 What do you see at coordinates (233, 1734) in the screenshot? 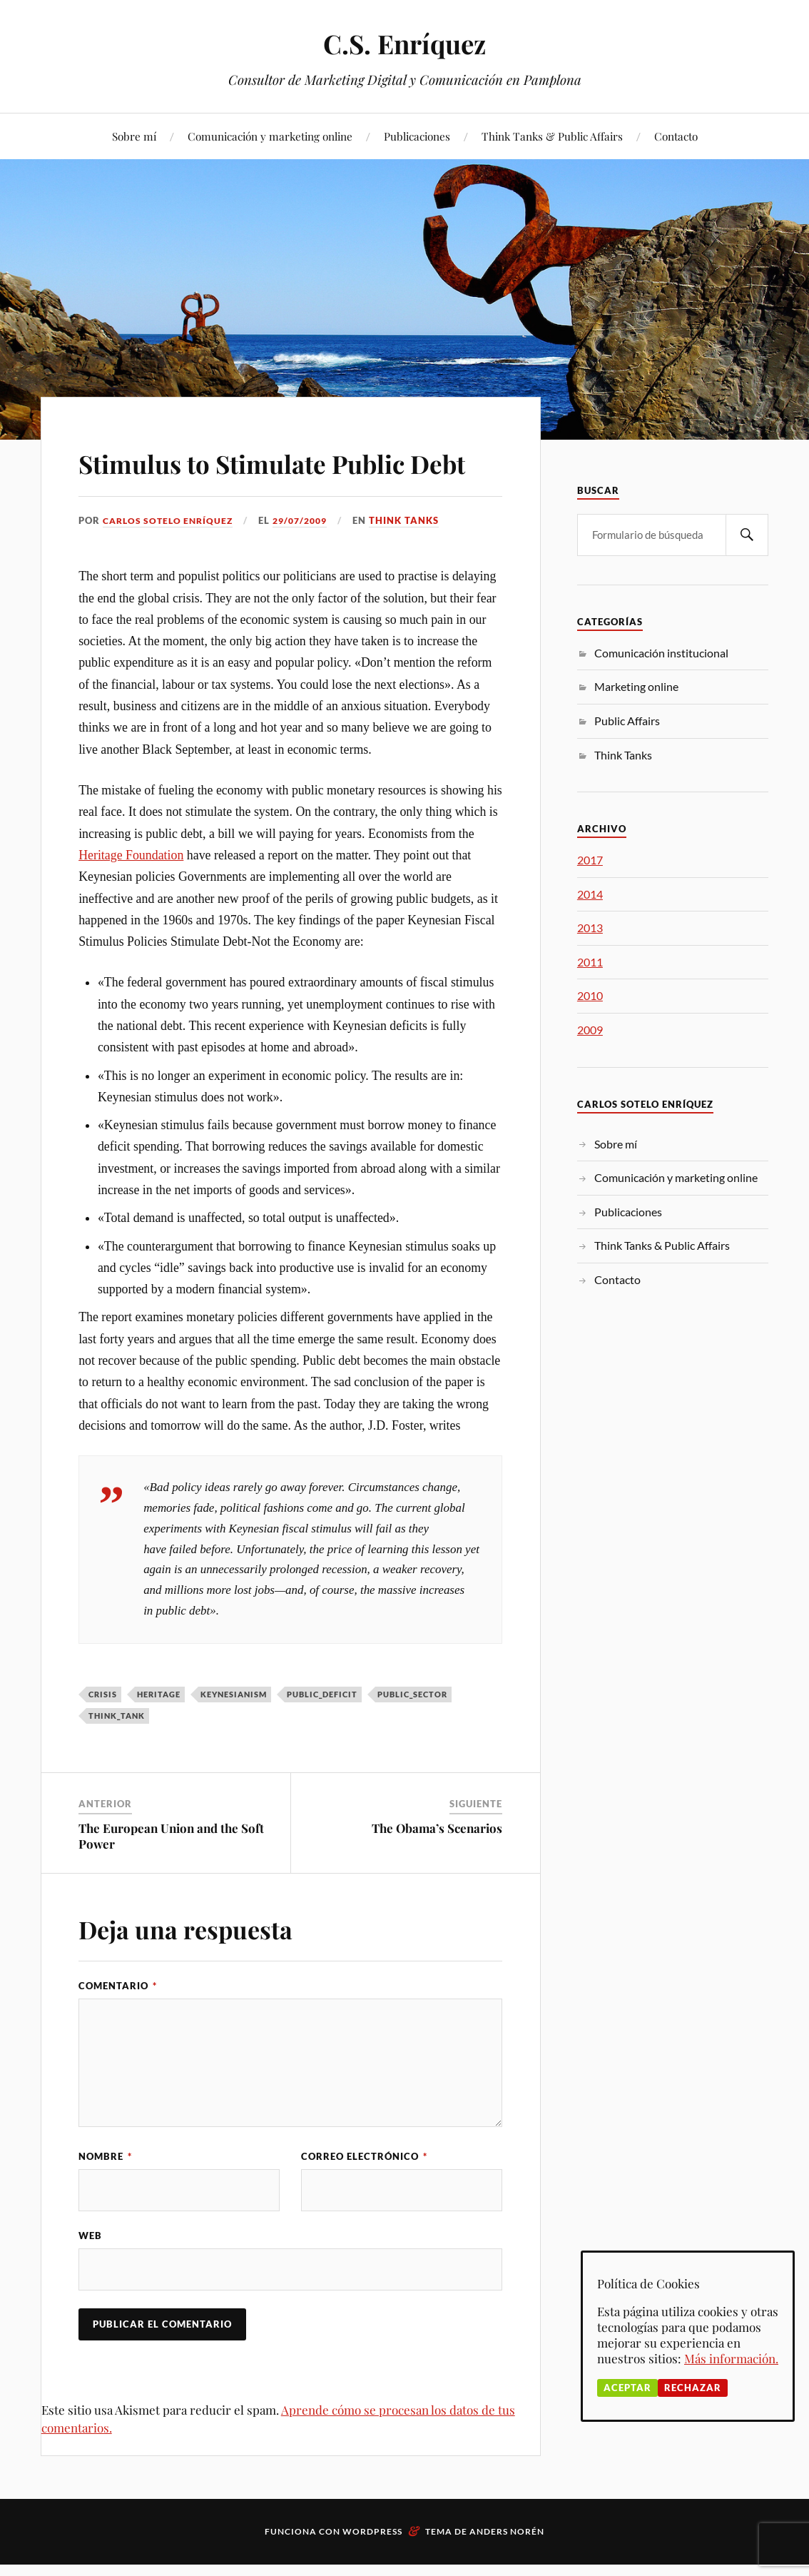
I see `Keynesianism` at bounding box center [233, 1734].